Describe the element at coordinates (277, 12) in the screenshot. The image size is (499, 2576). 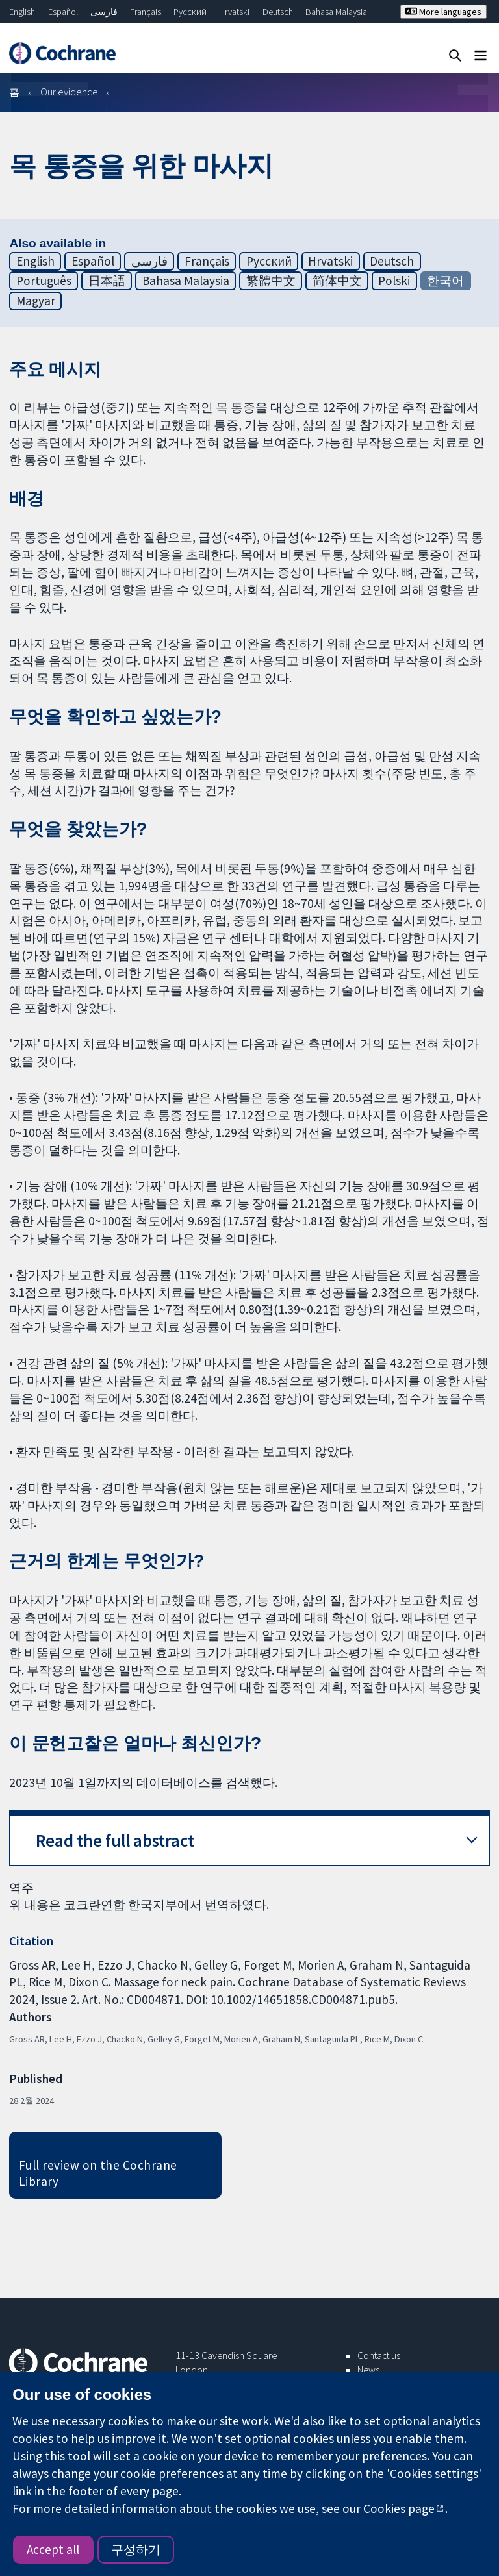
I see `Deutsch` at that location.